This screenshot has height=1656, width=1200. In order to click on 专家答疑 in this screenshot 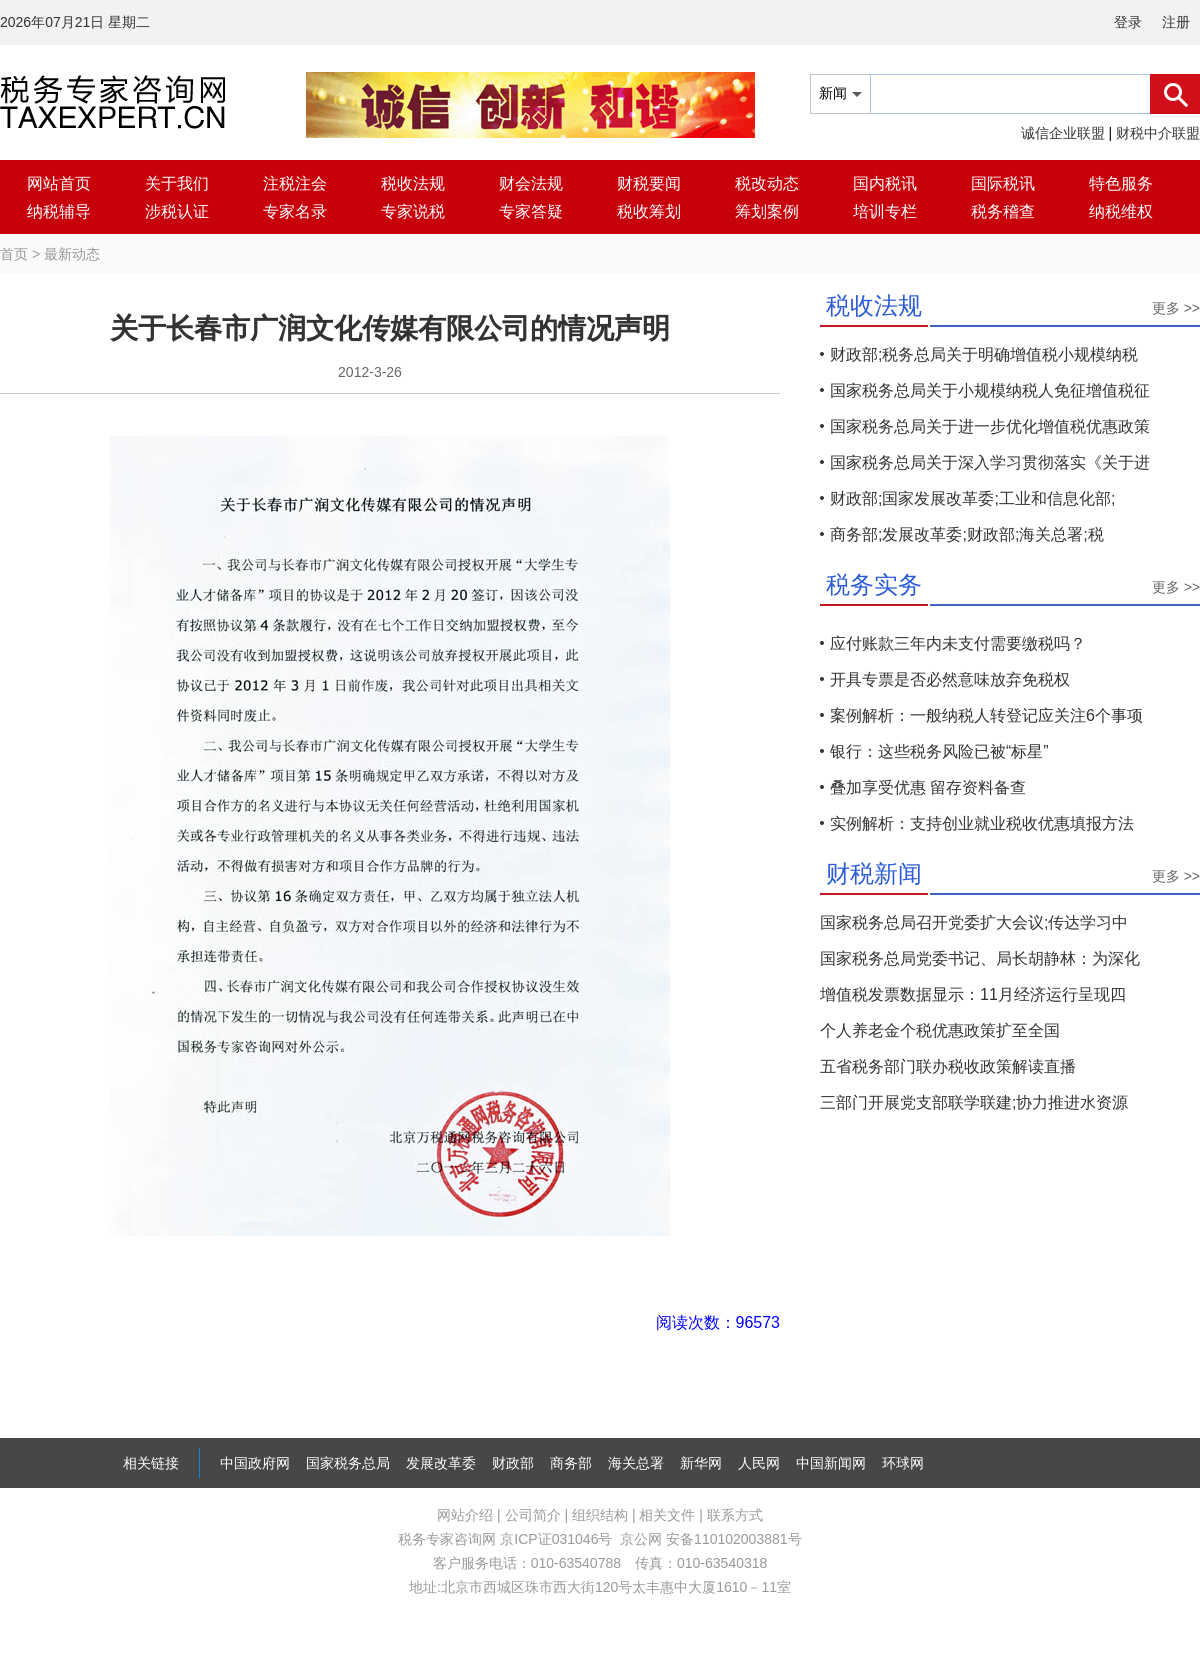, I will do `click(531, 211)`.